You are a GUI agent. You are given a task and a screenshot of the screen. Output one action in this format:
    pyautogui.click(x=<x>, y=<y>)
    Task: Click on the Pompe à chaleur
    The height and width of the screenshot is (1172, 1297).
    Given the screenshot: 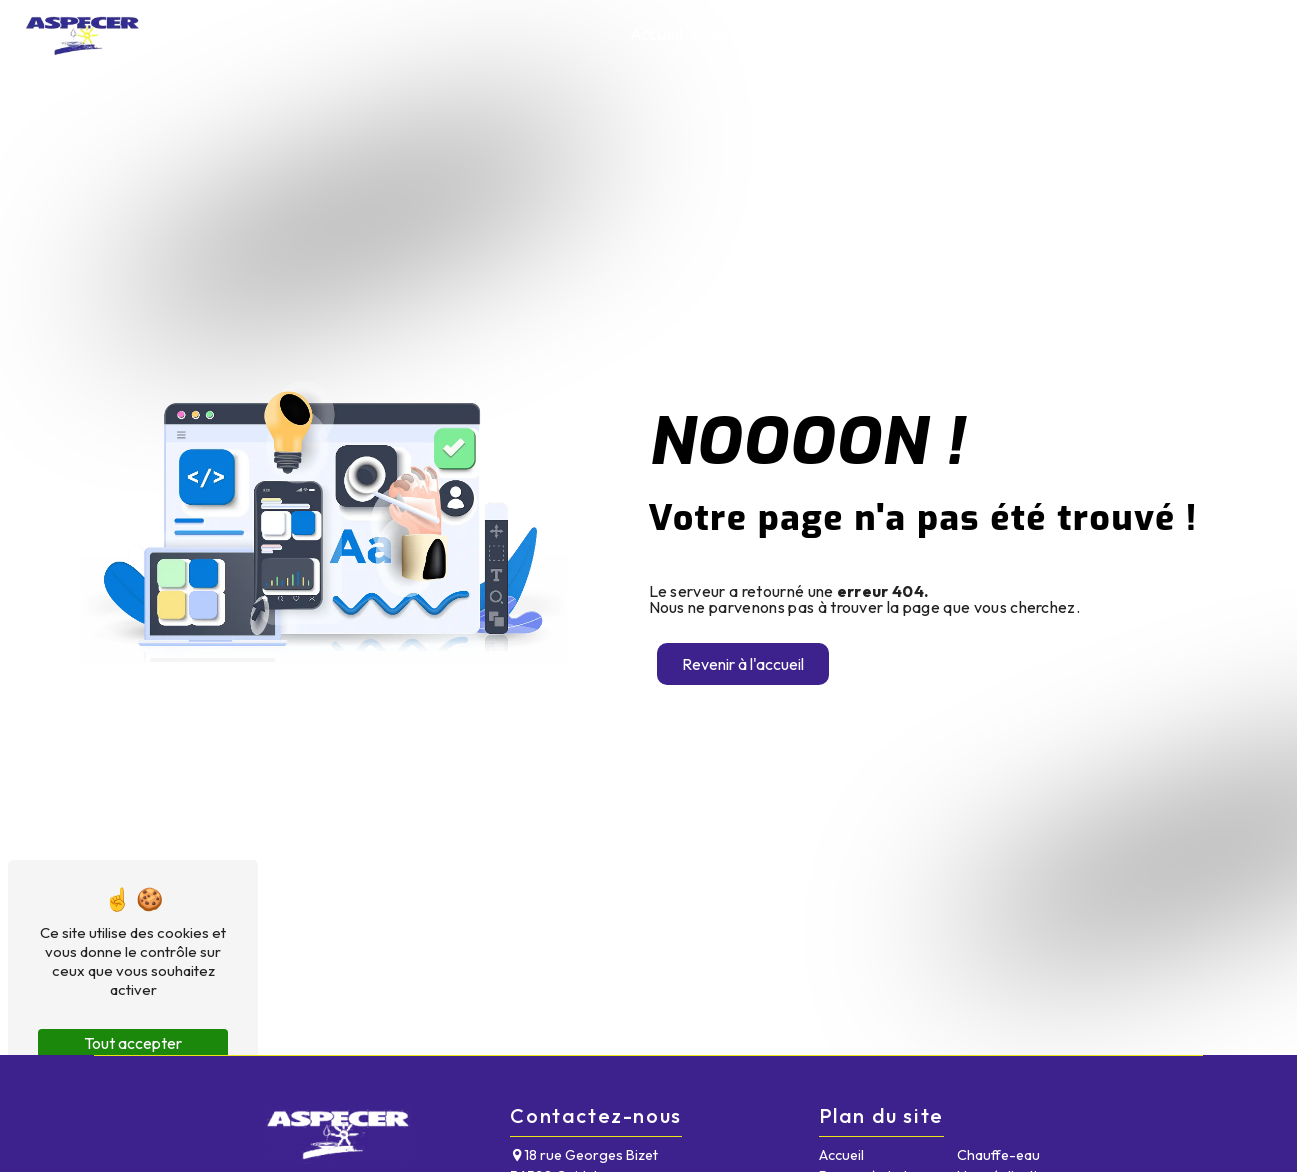 What is the action you would take?
    pyautogui.click(x=769, y=34)
    